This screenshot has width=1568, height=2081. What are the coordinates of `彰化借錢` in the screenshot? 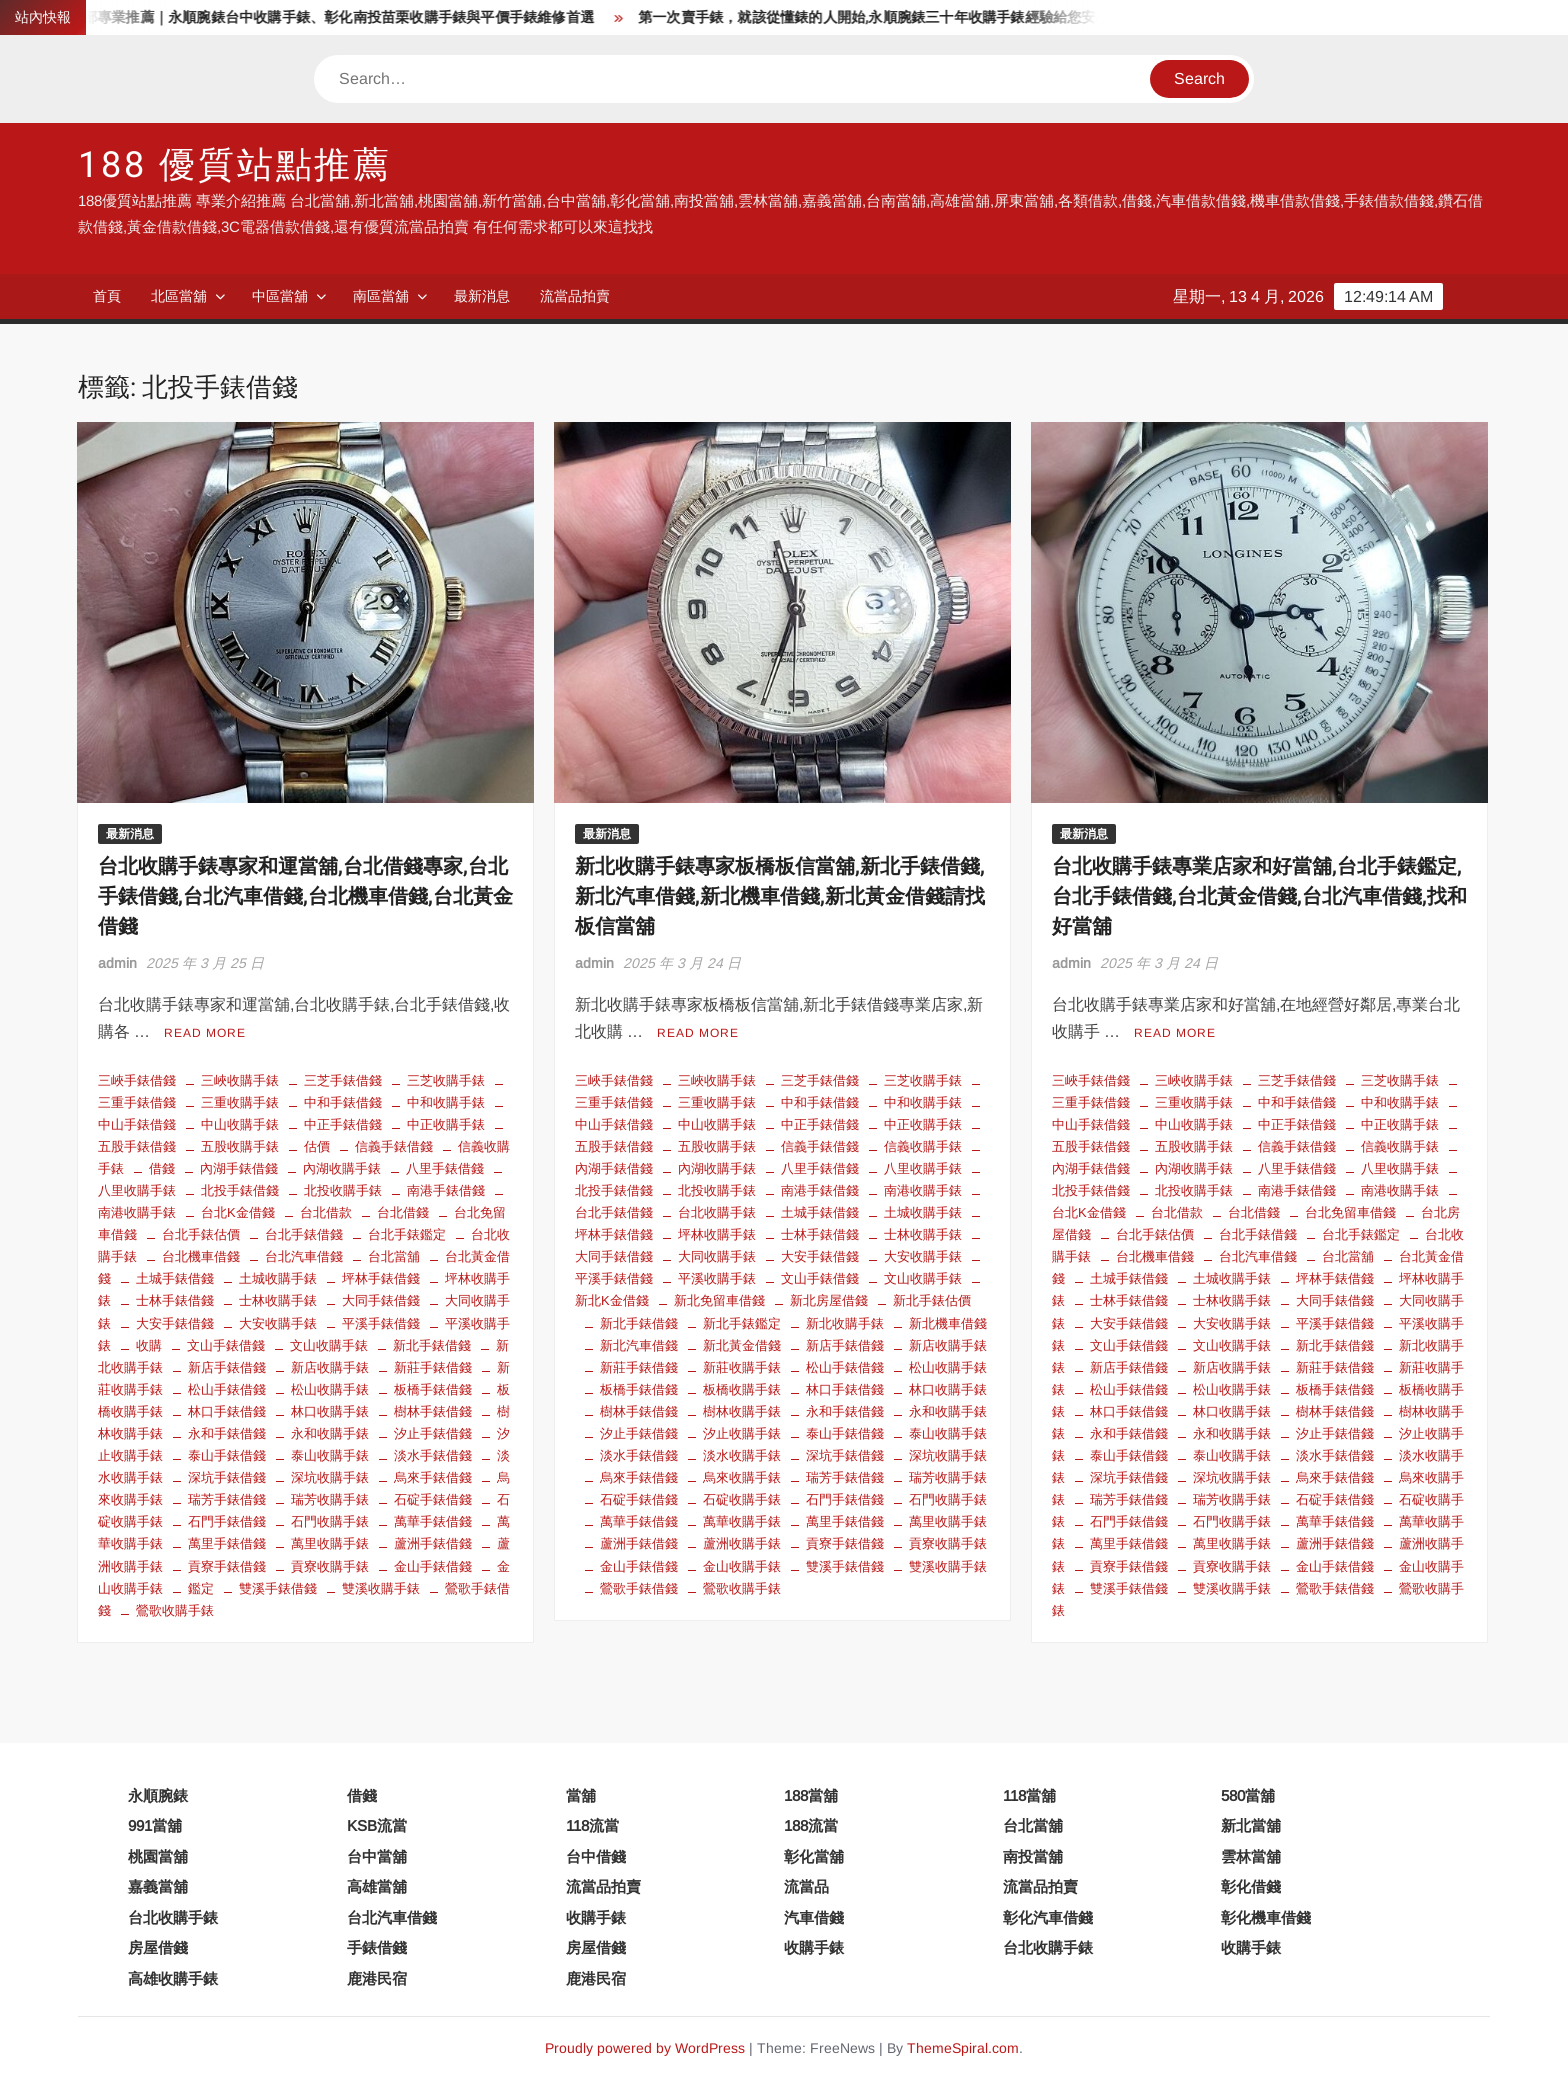 It's located at (1251, 1886).